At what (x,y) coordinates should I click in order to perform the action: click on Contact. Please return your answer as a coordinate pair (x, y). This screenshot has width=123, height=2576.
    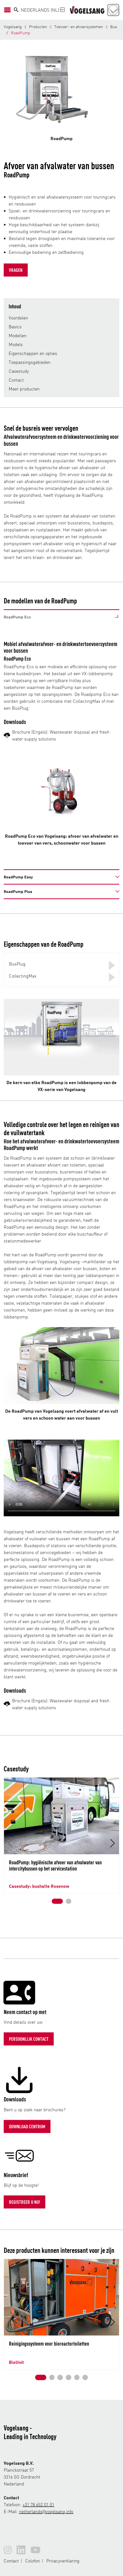
    Looking at the image, I should click on (16, 380).